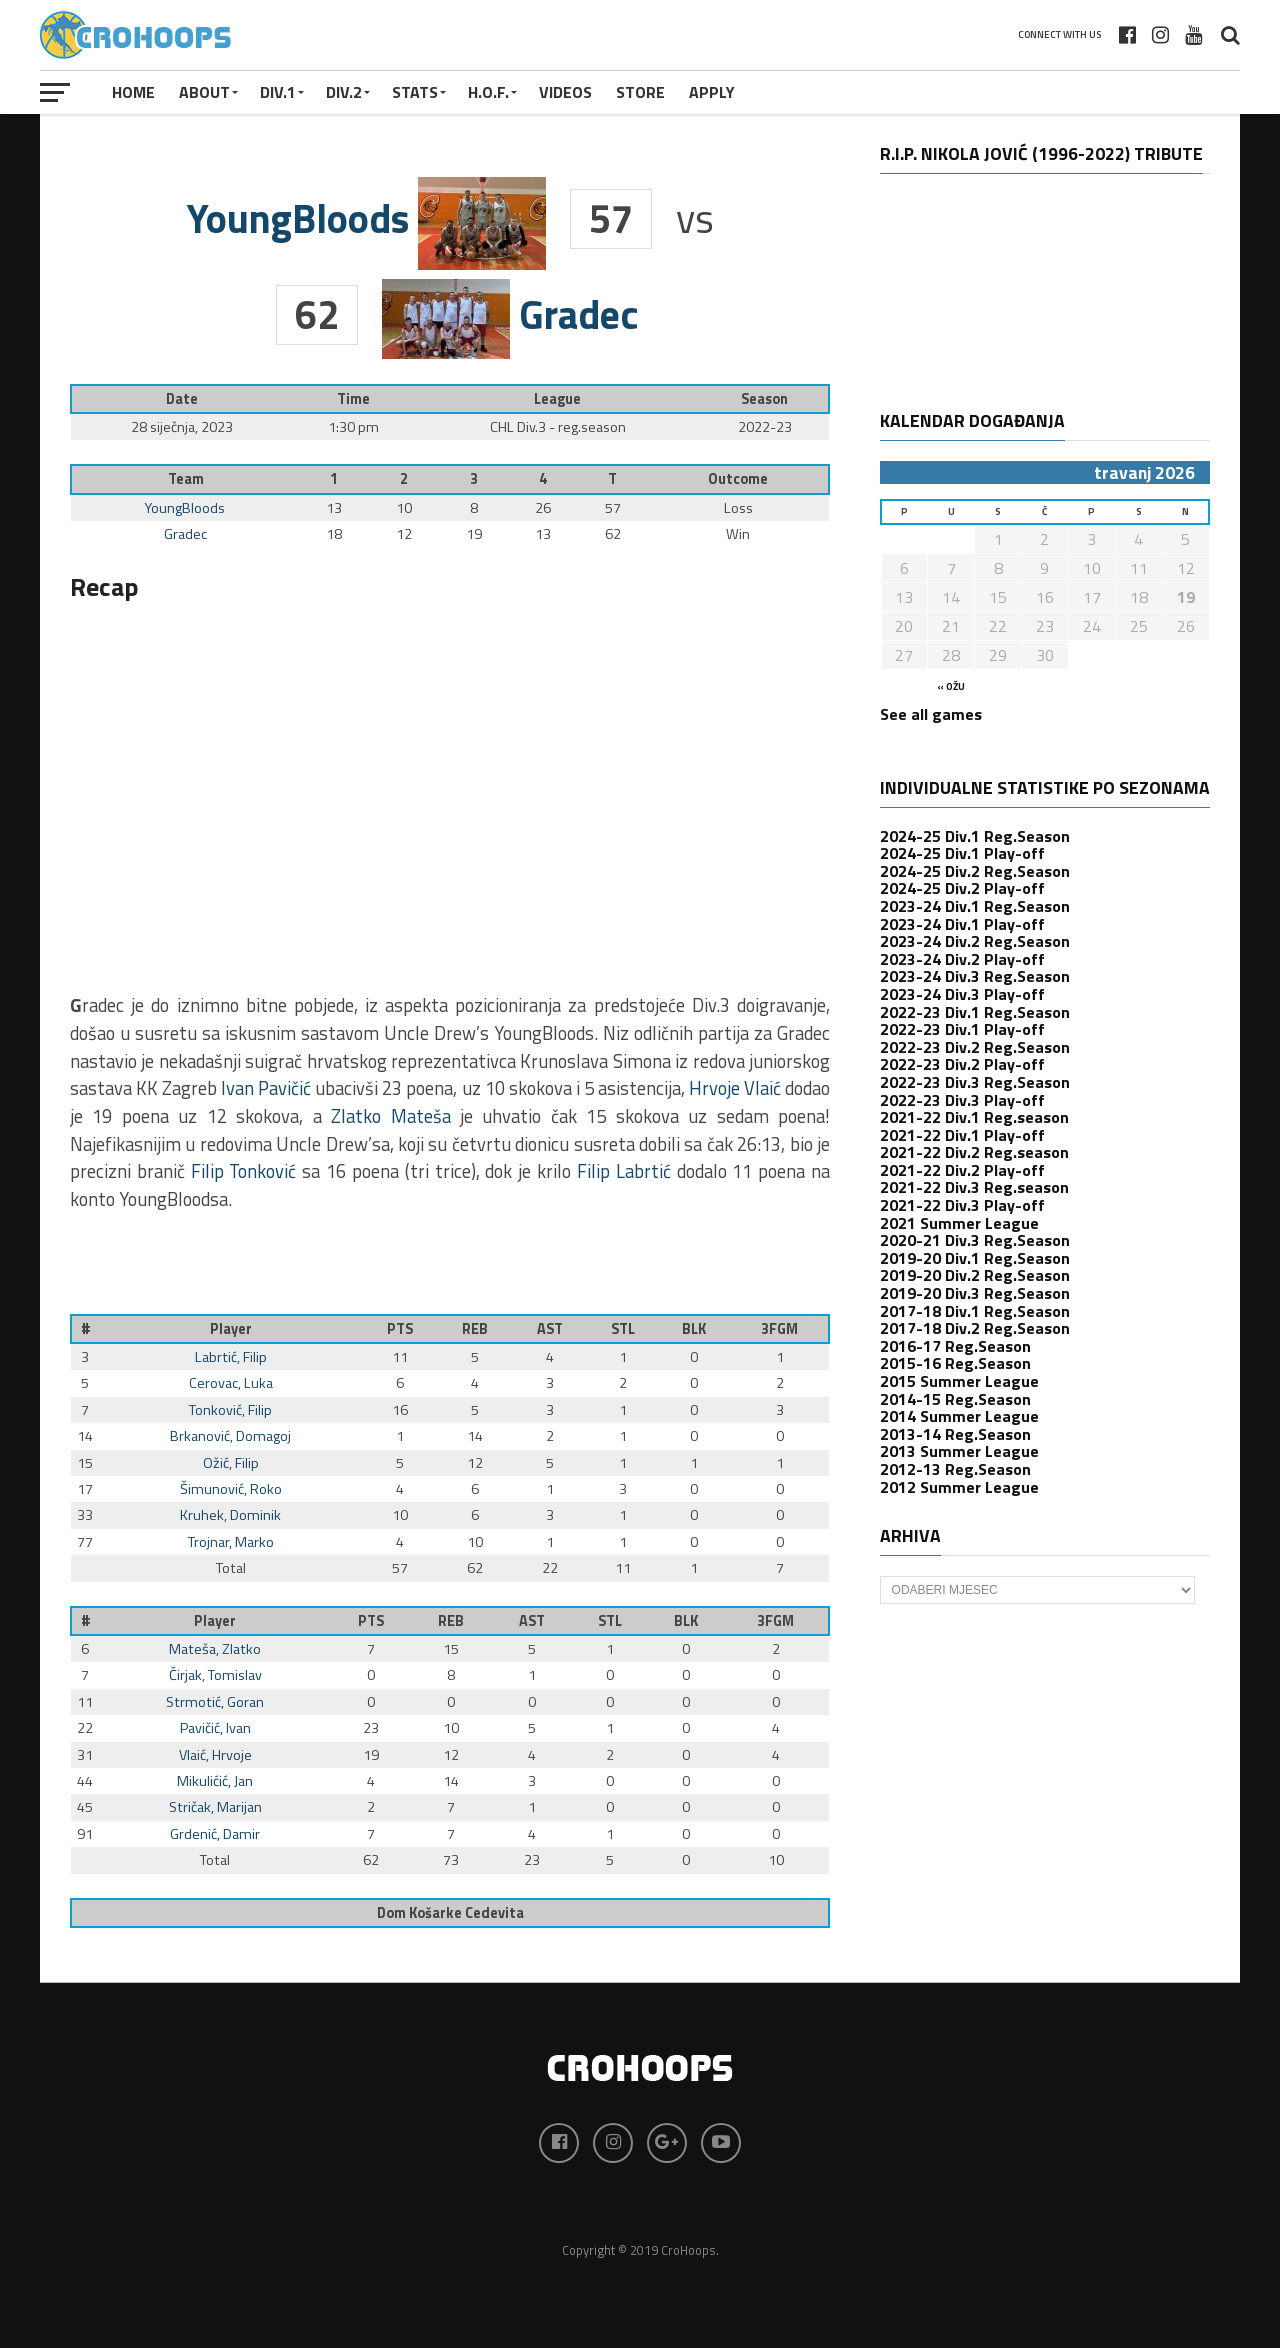 The height and width of the screenshot is (2348, 1280). What do you see at coordinates (975, 1240) in the screenshot?
I see `2020-21 Div.3 Reg.Season` at bounding box center [975, 1240].